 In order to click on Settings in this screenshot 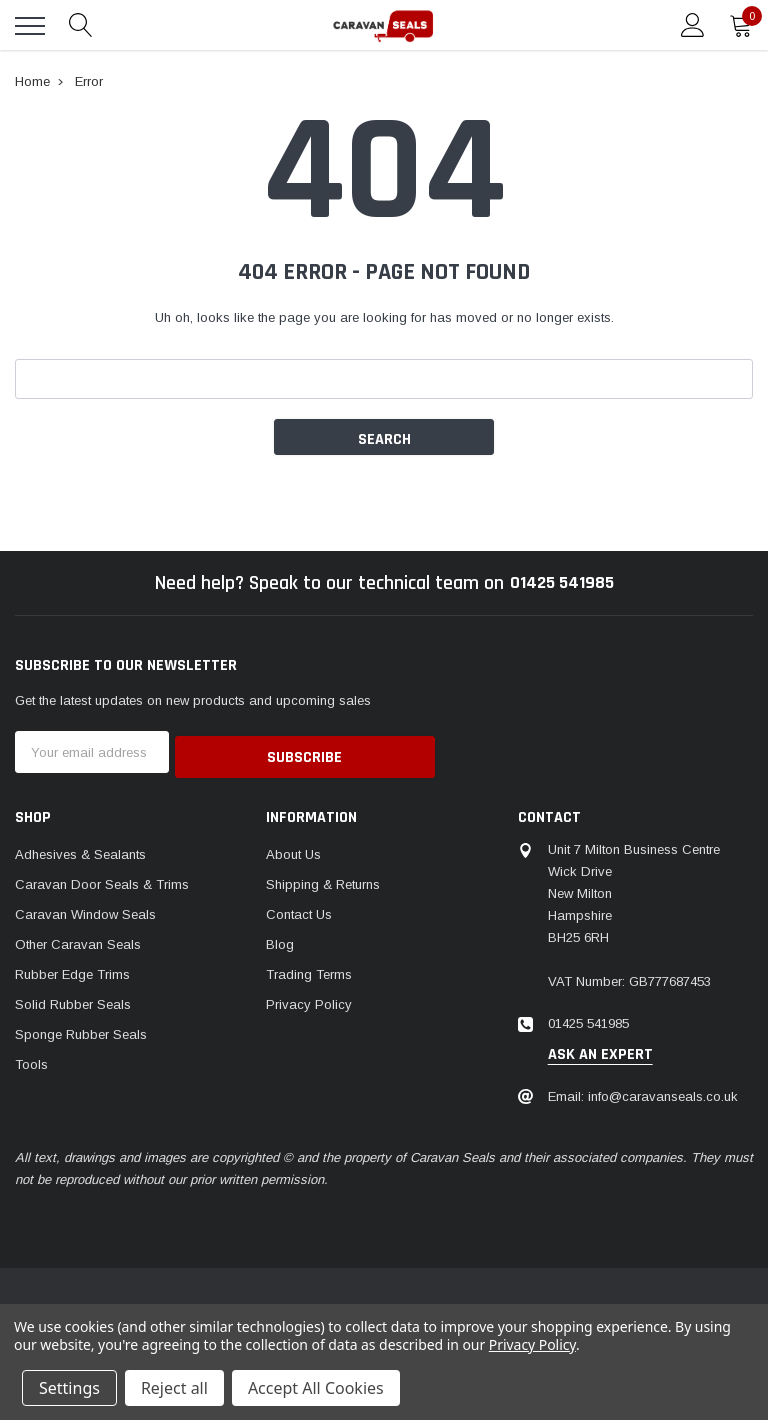, I will do `click(69, 1388)`.